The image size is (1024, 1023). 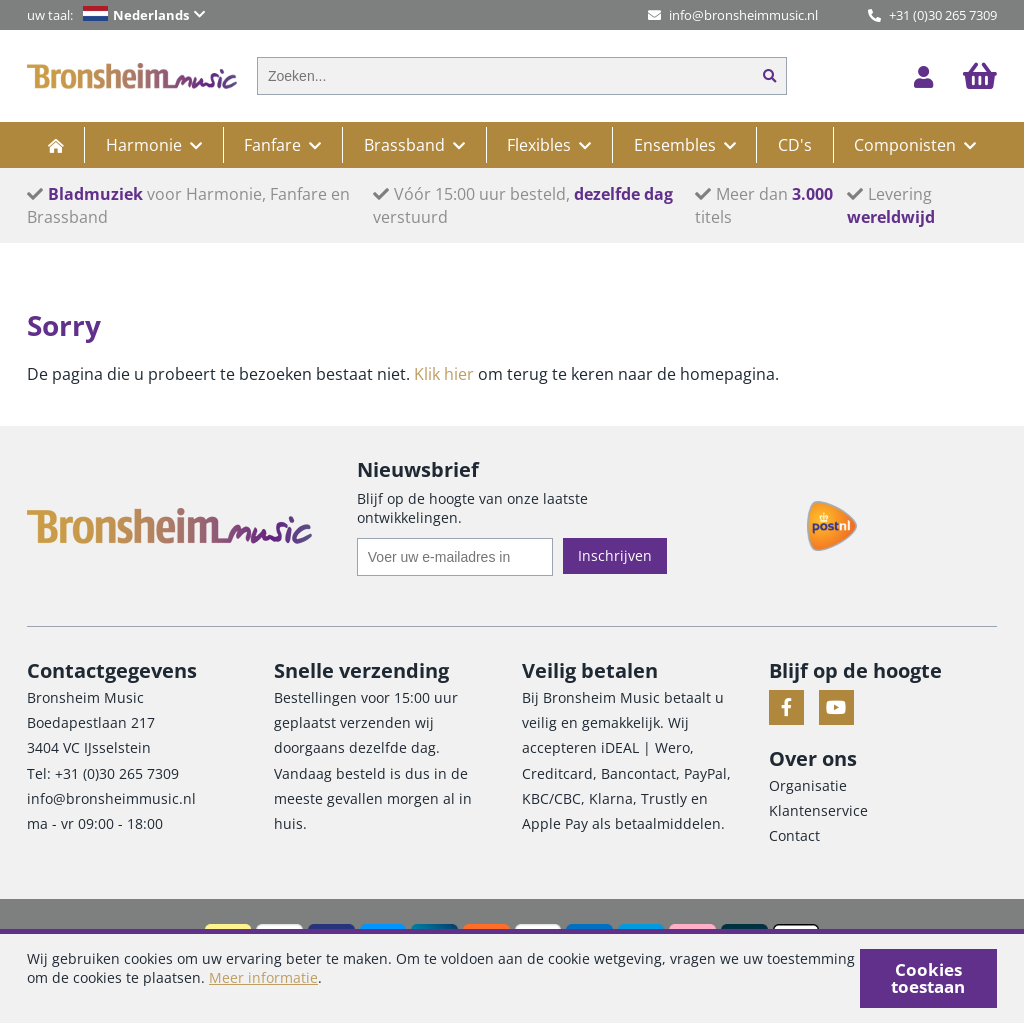 What do you see at coordinates (795, 145) in the screenshot?
I see `CD's` at bounding box center [795, 145].